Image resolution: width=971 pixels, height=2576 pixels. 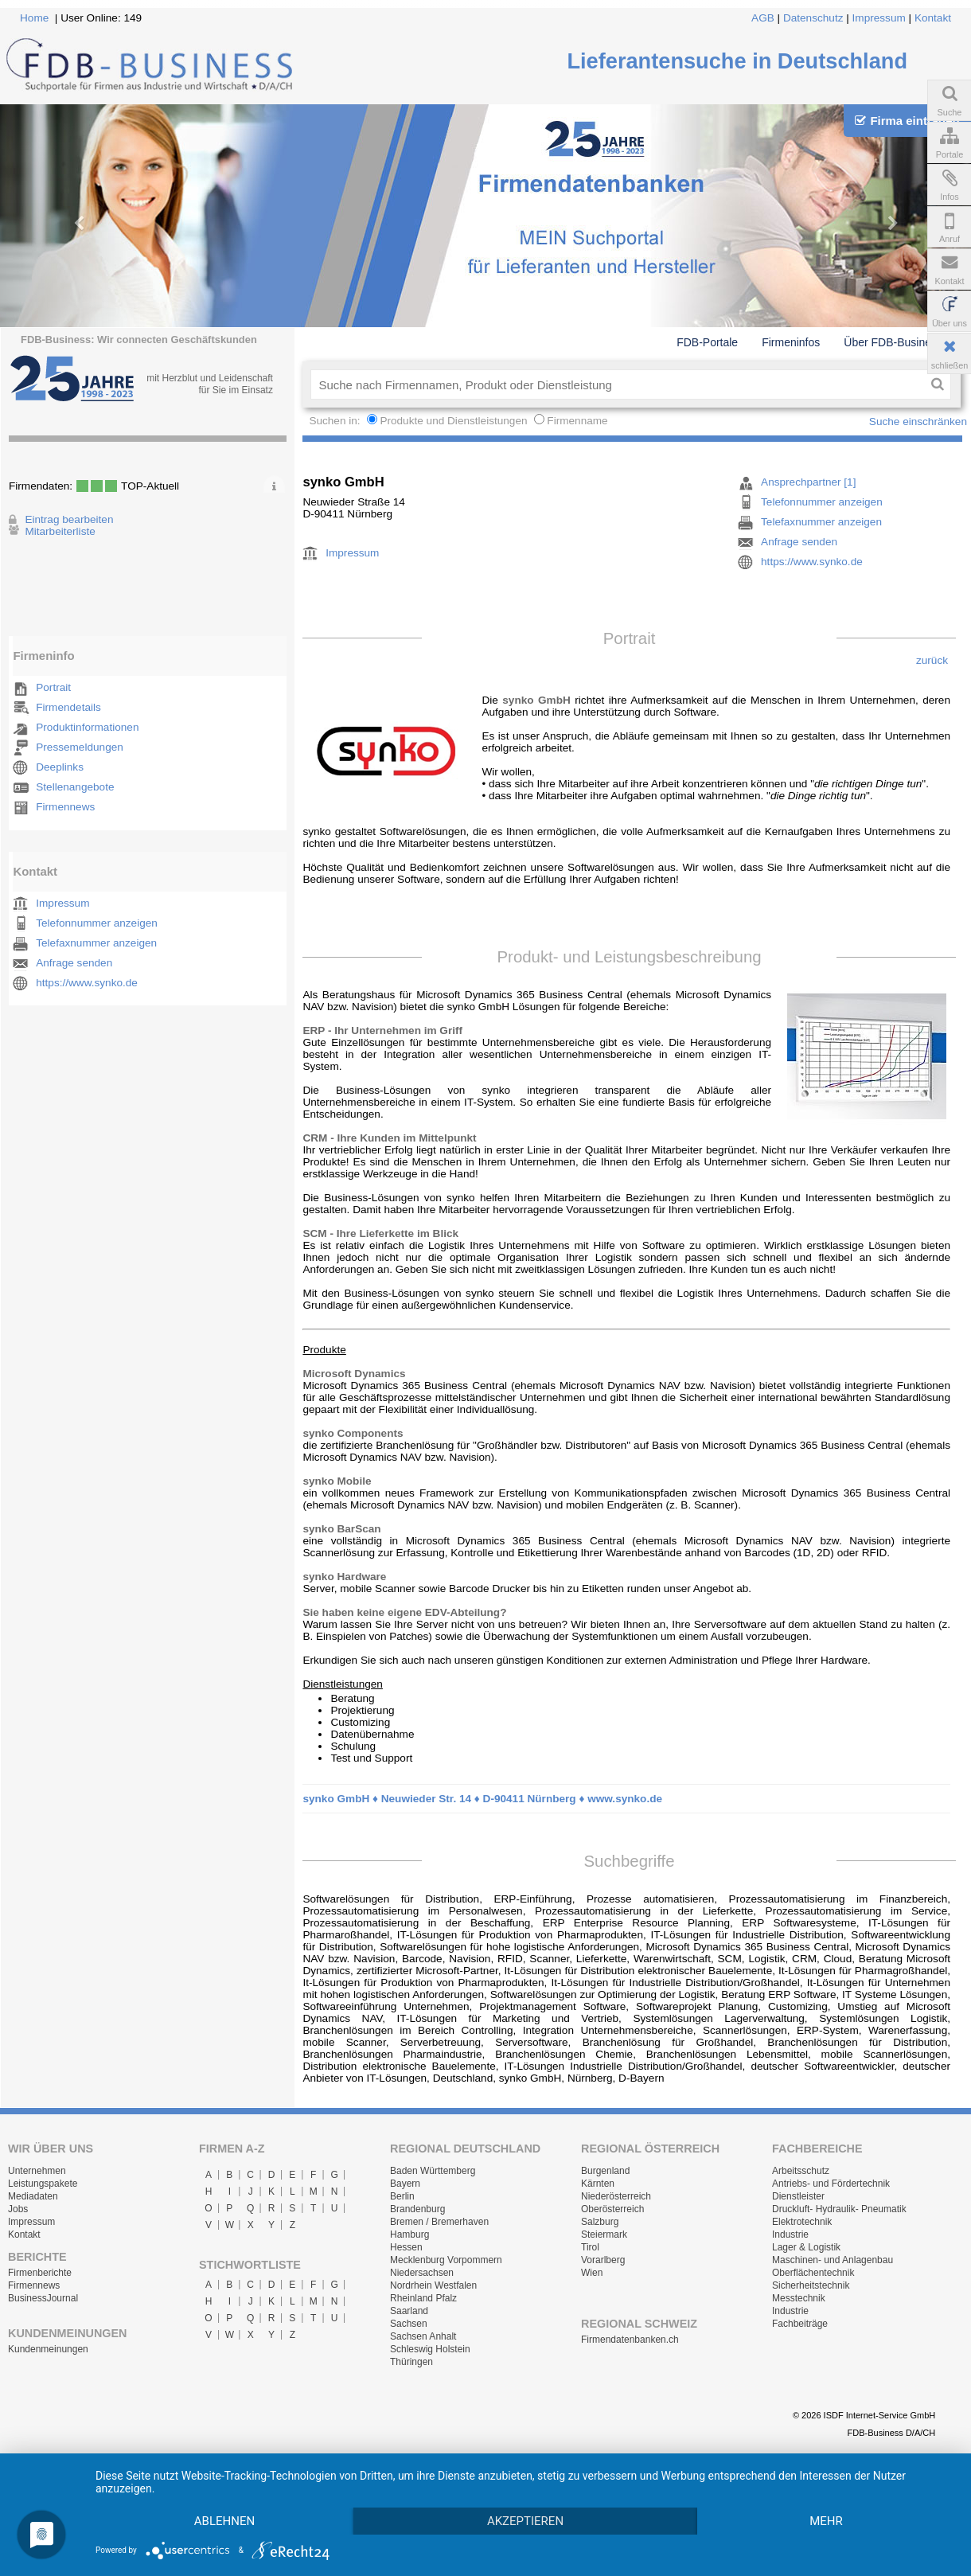 What do you see at coordinates (79, 747) in the screenshot?
I see `Pressemeldungen` at bounding box center [79, 747].